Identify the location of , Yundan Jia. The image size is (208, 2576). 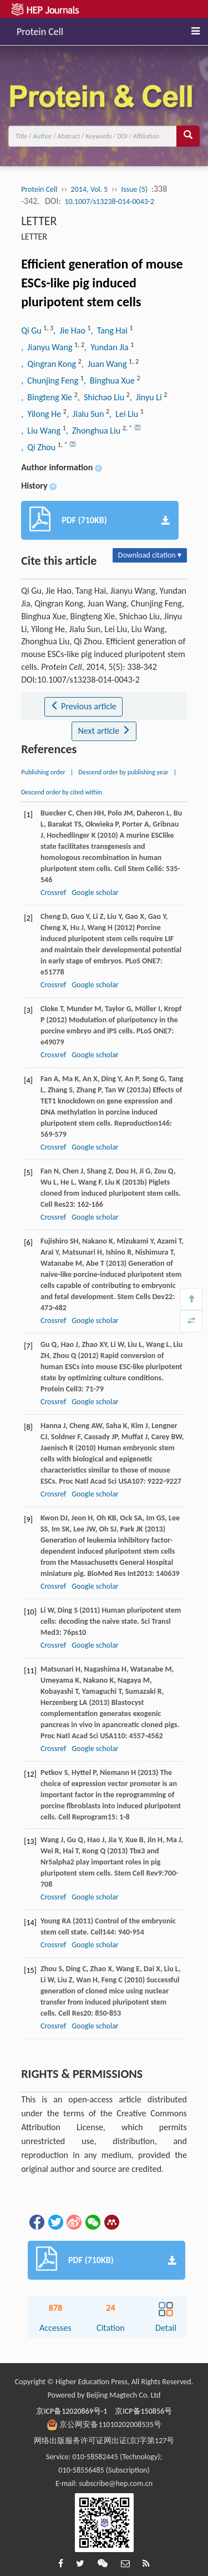
(107, 347).